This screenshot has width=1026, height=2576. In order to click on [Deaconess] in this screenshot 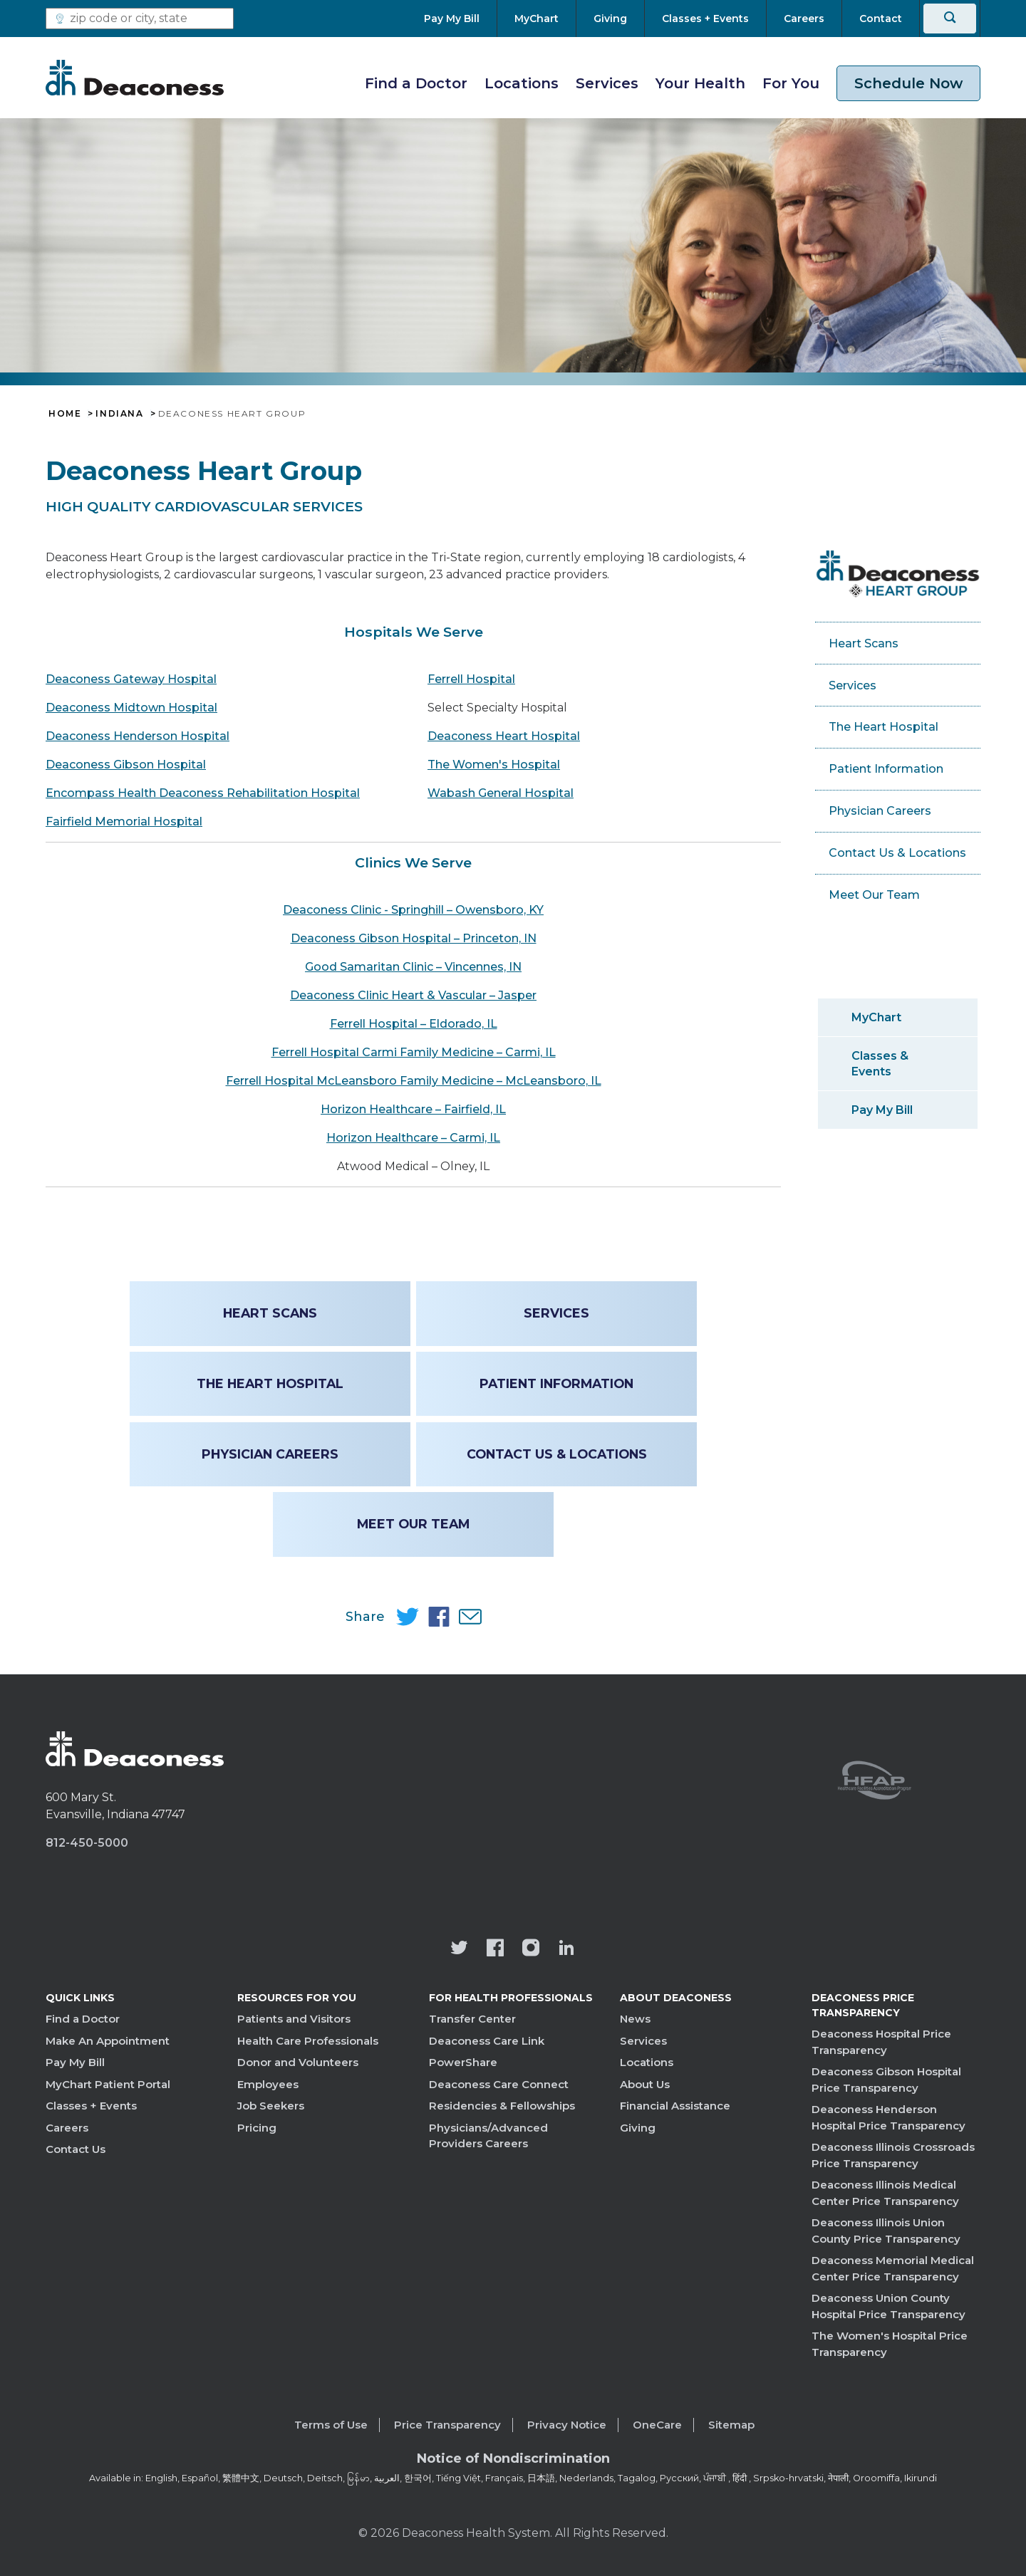, I will do `click(135, 77)`.